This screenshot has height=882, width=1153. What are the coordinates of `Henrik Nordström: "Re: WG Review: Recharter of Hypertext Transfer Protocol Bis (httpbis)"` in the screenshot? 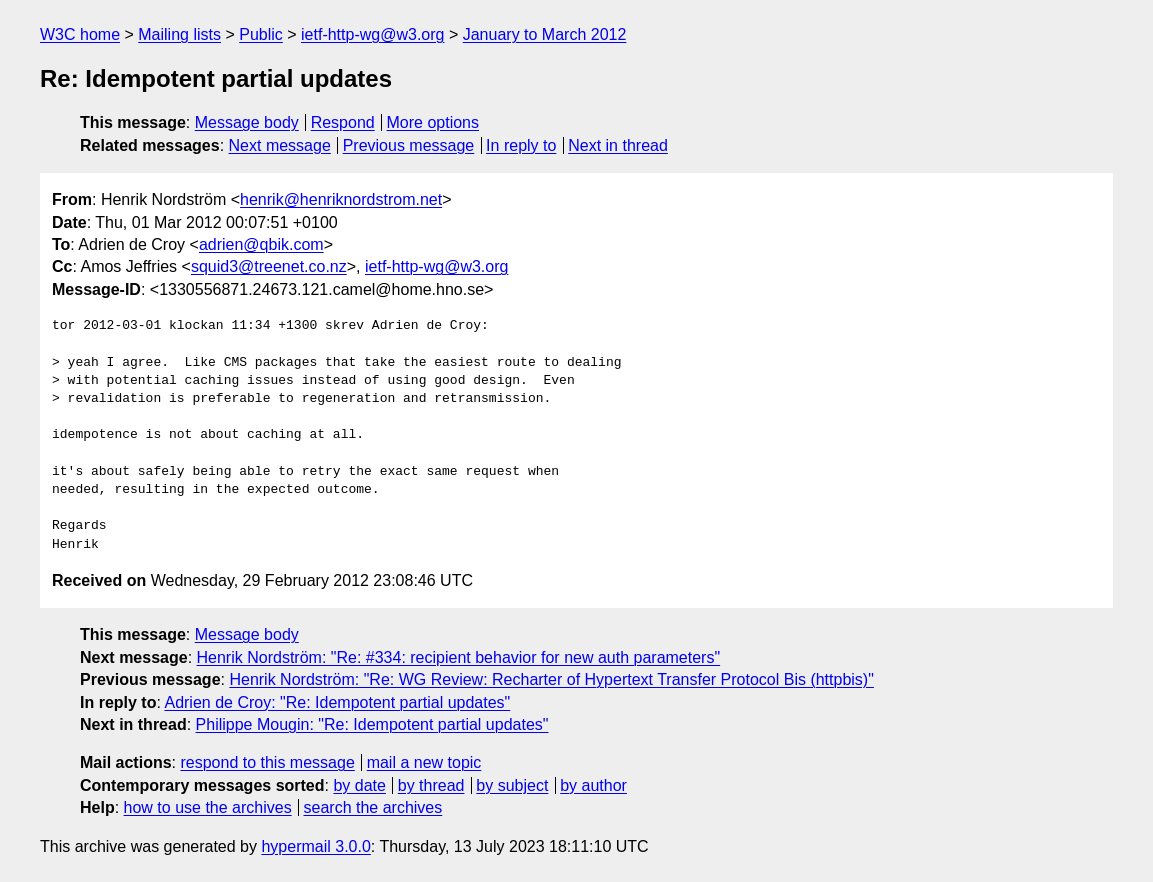 It's located at (551, 679).